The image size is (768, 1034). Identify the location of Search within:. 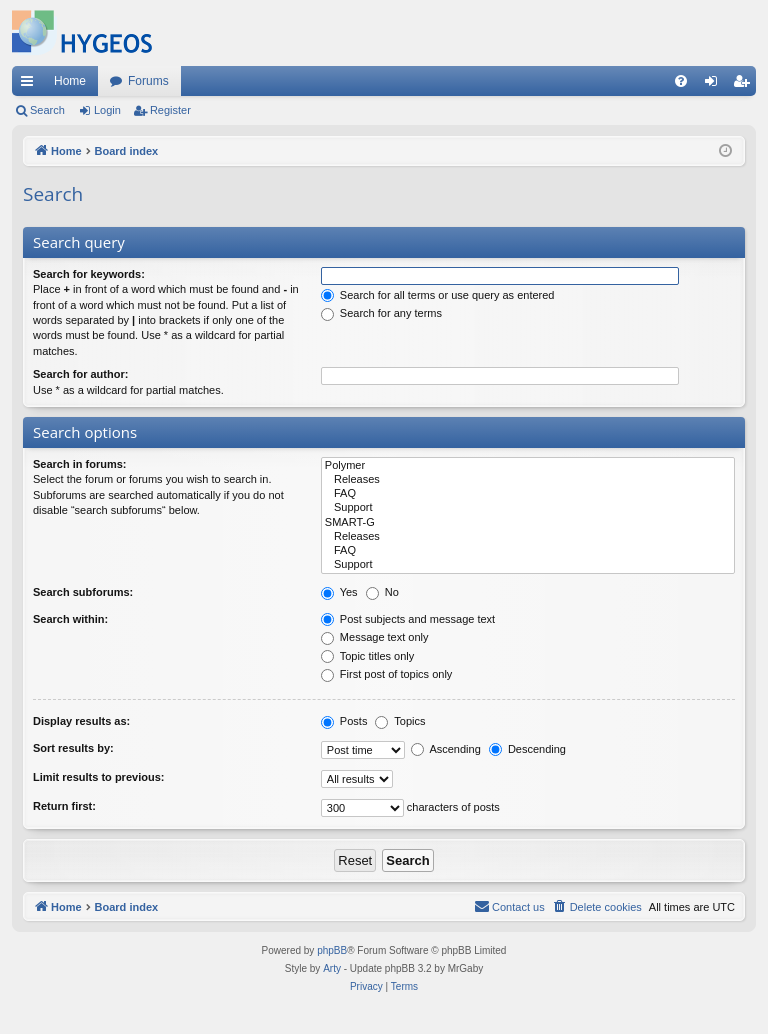
(70, 619).